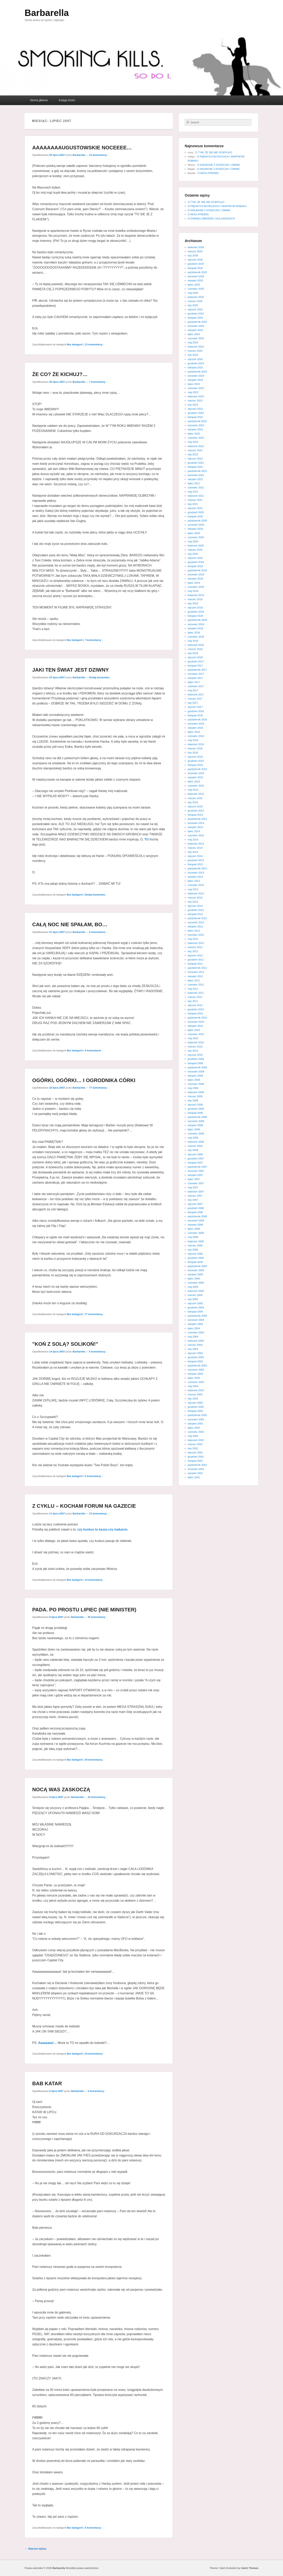 This screenshot has width=283, height=2576. Describe the element at coordinates (196, 545) in the screenshot. I see `kwiecień 2020` at that location.